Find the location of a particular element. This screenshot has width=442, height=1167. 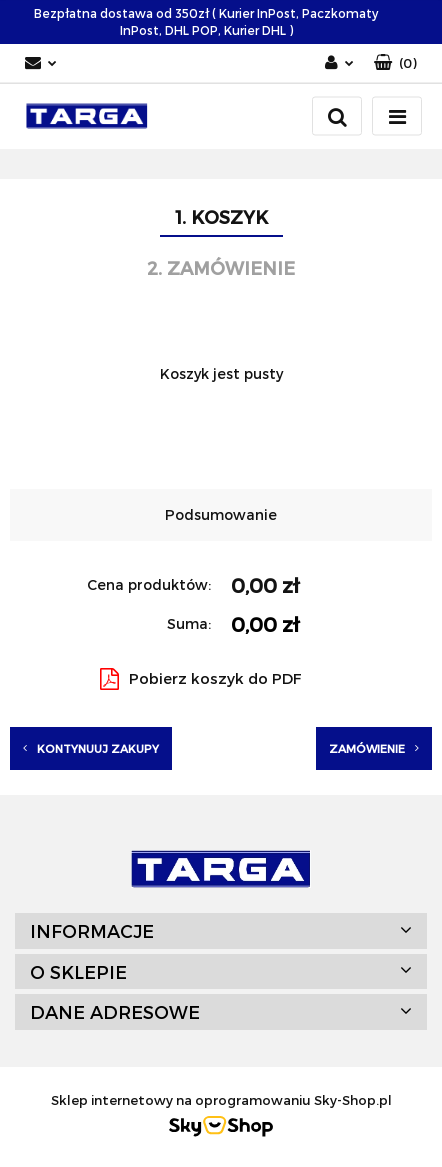

Kontynuuj zakupy is located at coordinates (91, 748).